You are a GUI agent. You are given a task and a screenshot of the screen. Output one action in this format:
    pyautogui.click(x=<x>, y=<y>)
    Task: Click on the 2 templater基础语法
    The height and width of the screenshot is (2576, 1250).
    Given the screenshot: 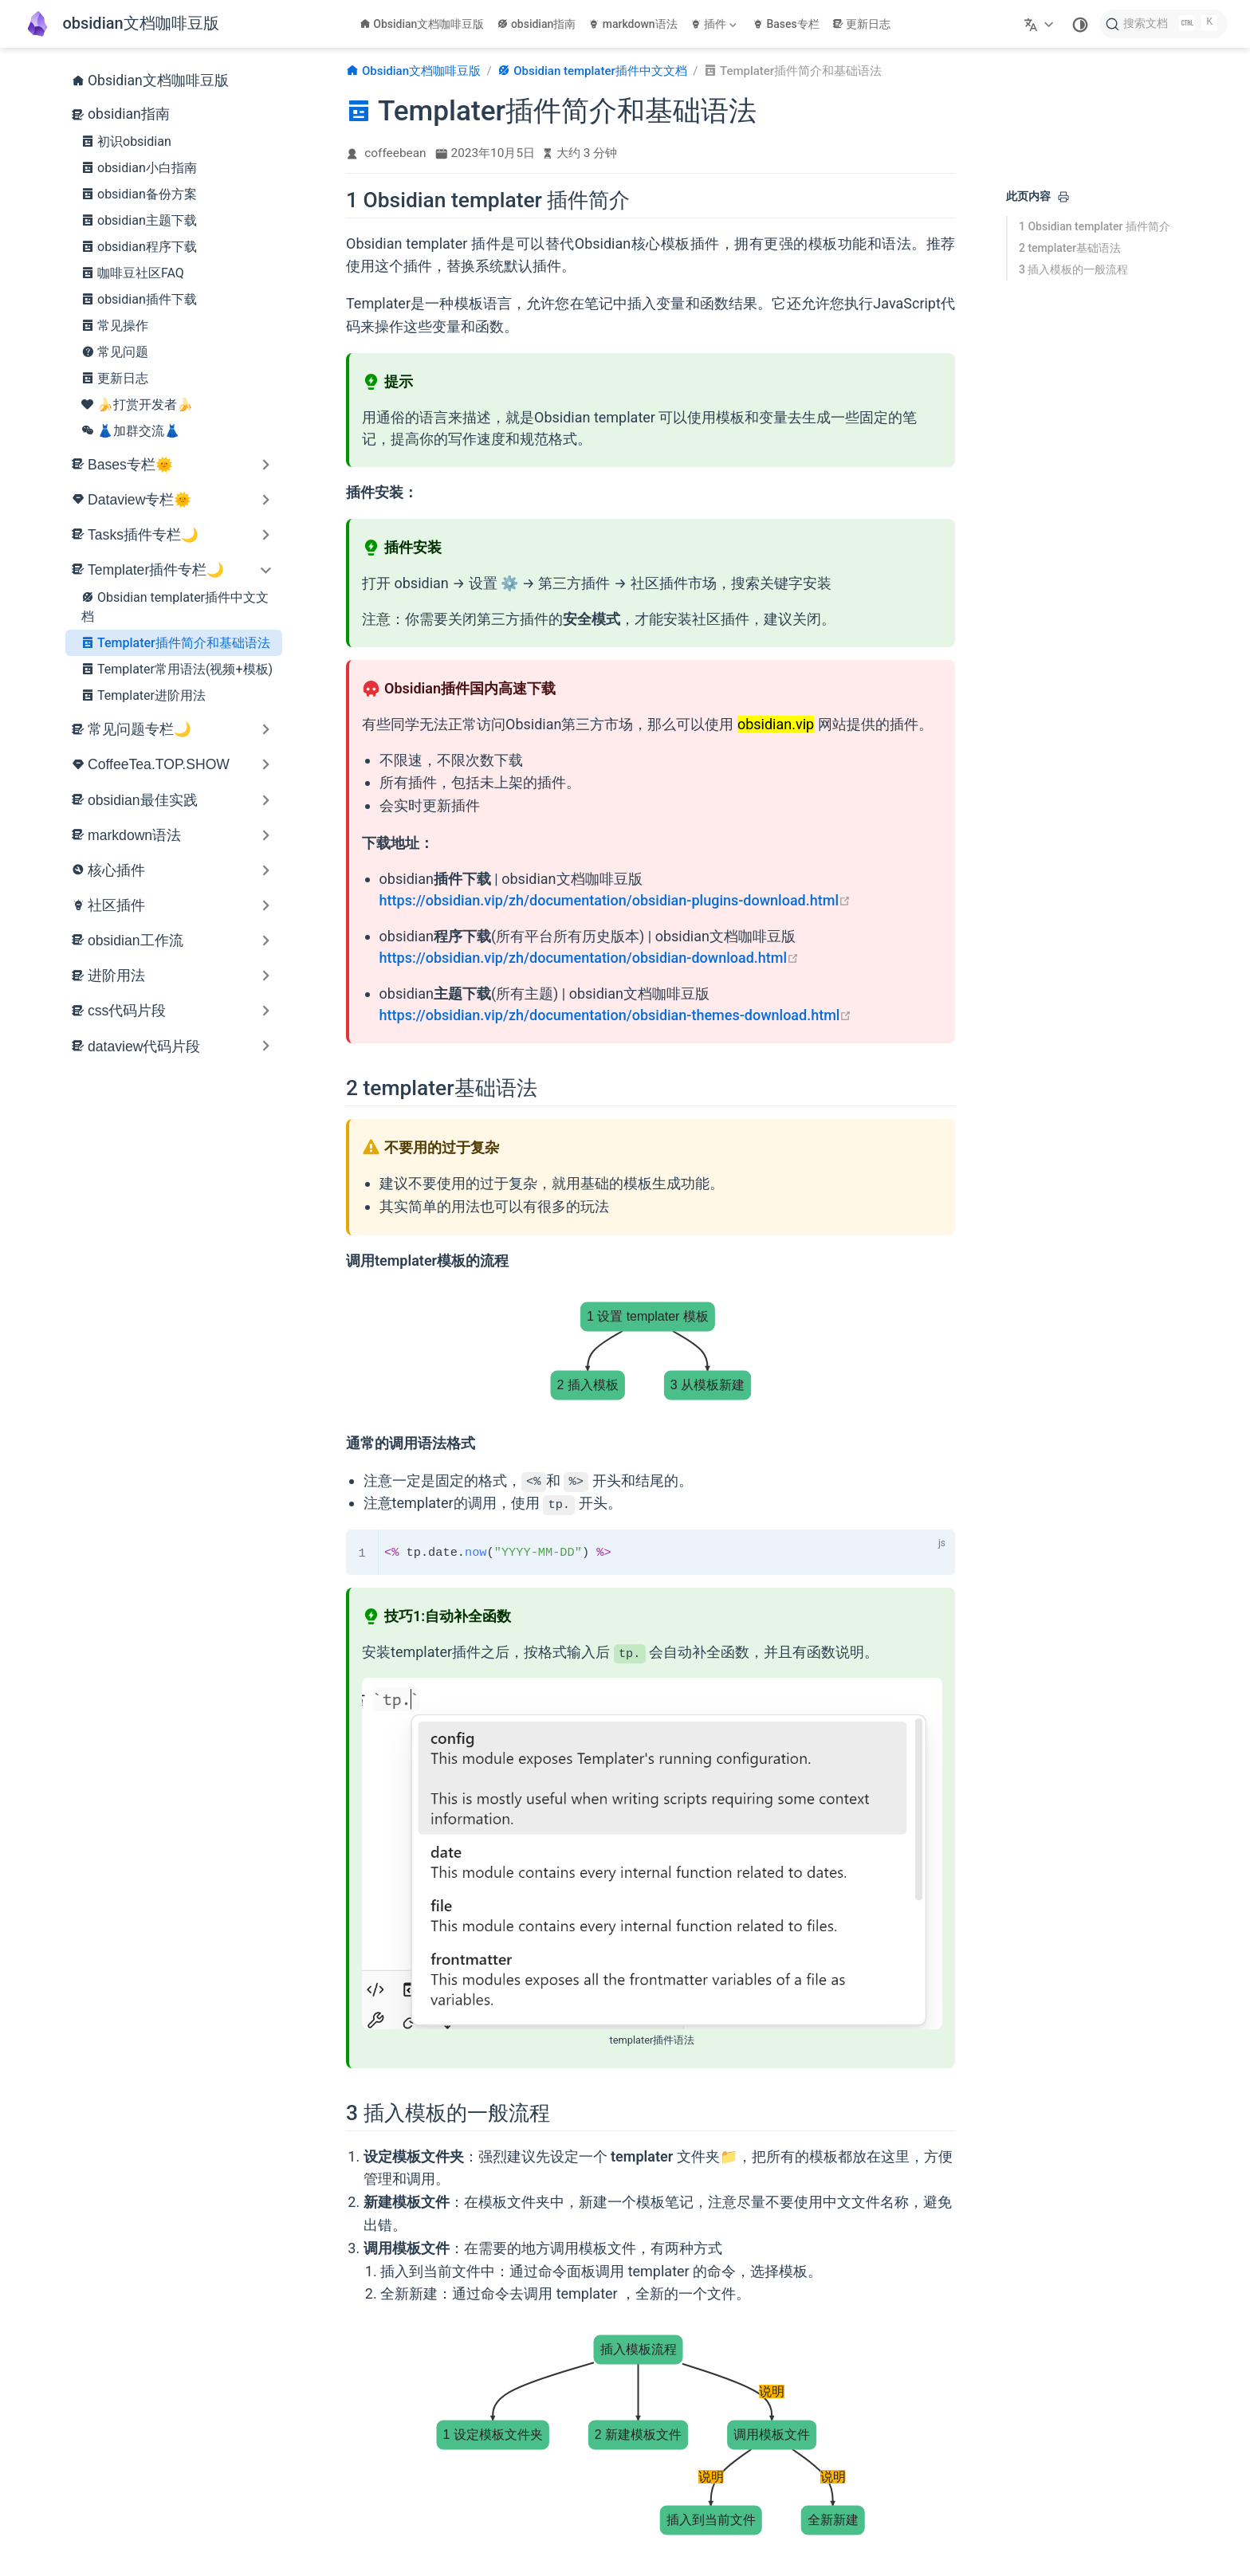 What is the action you would take?
    pyautogui.click(x=1070, y=248)
    